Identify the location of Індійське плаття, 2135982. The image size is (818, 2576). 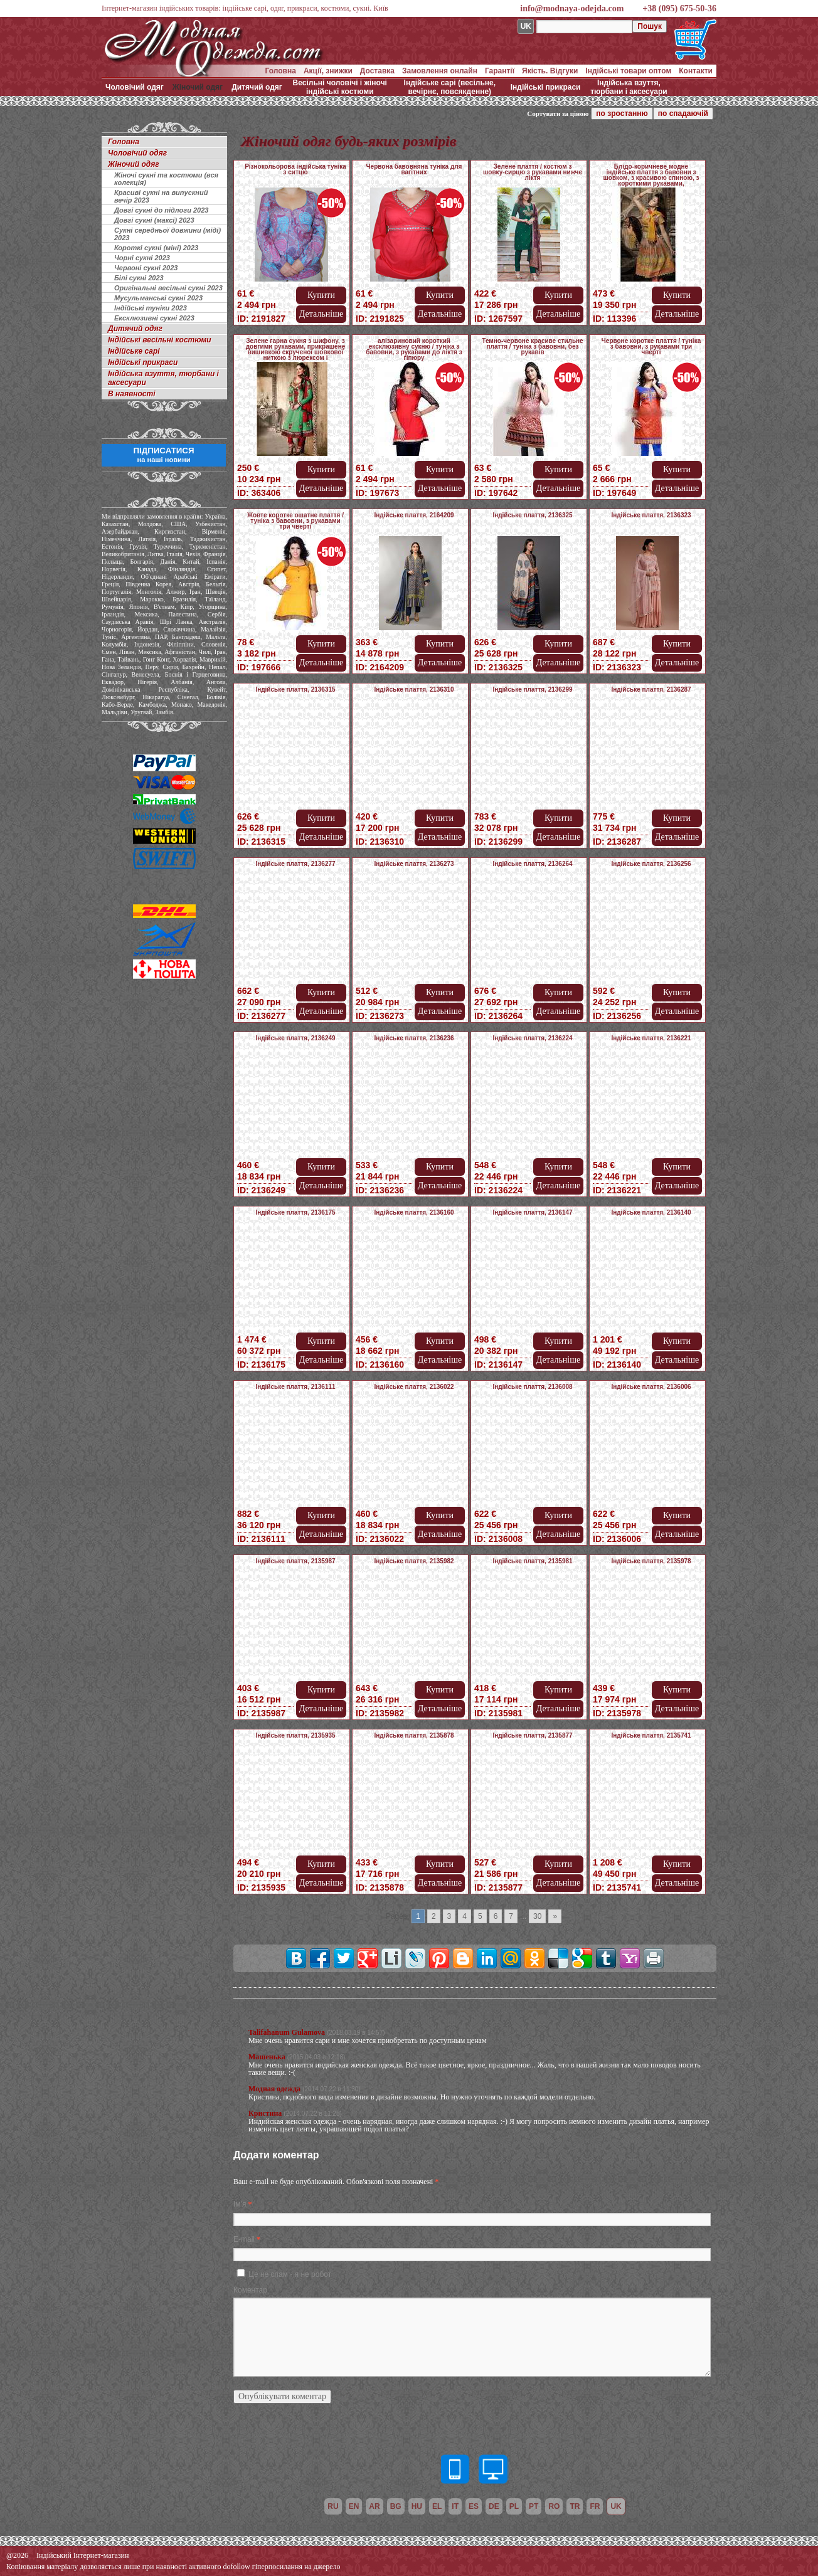
(414, 1561).